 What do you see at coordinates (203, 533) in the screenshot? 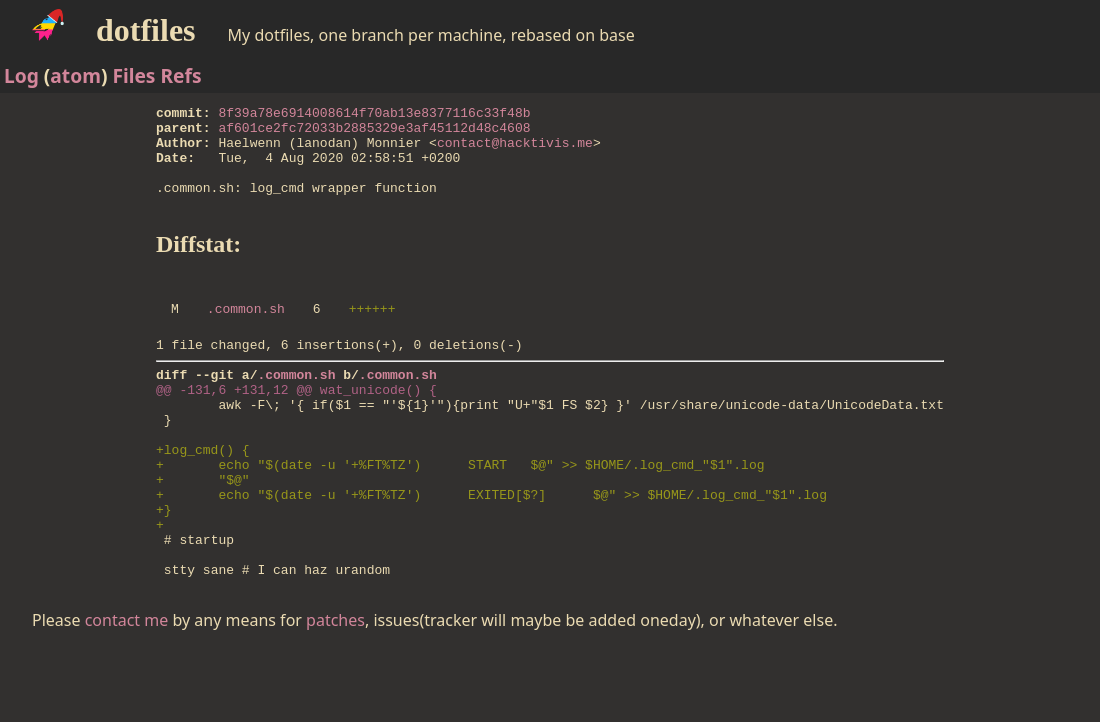
I see `+ "$@"` at bounding box center [203, 533].